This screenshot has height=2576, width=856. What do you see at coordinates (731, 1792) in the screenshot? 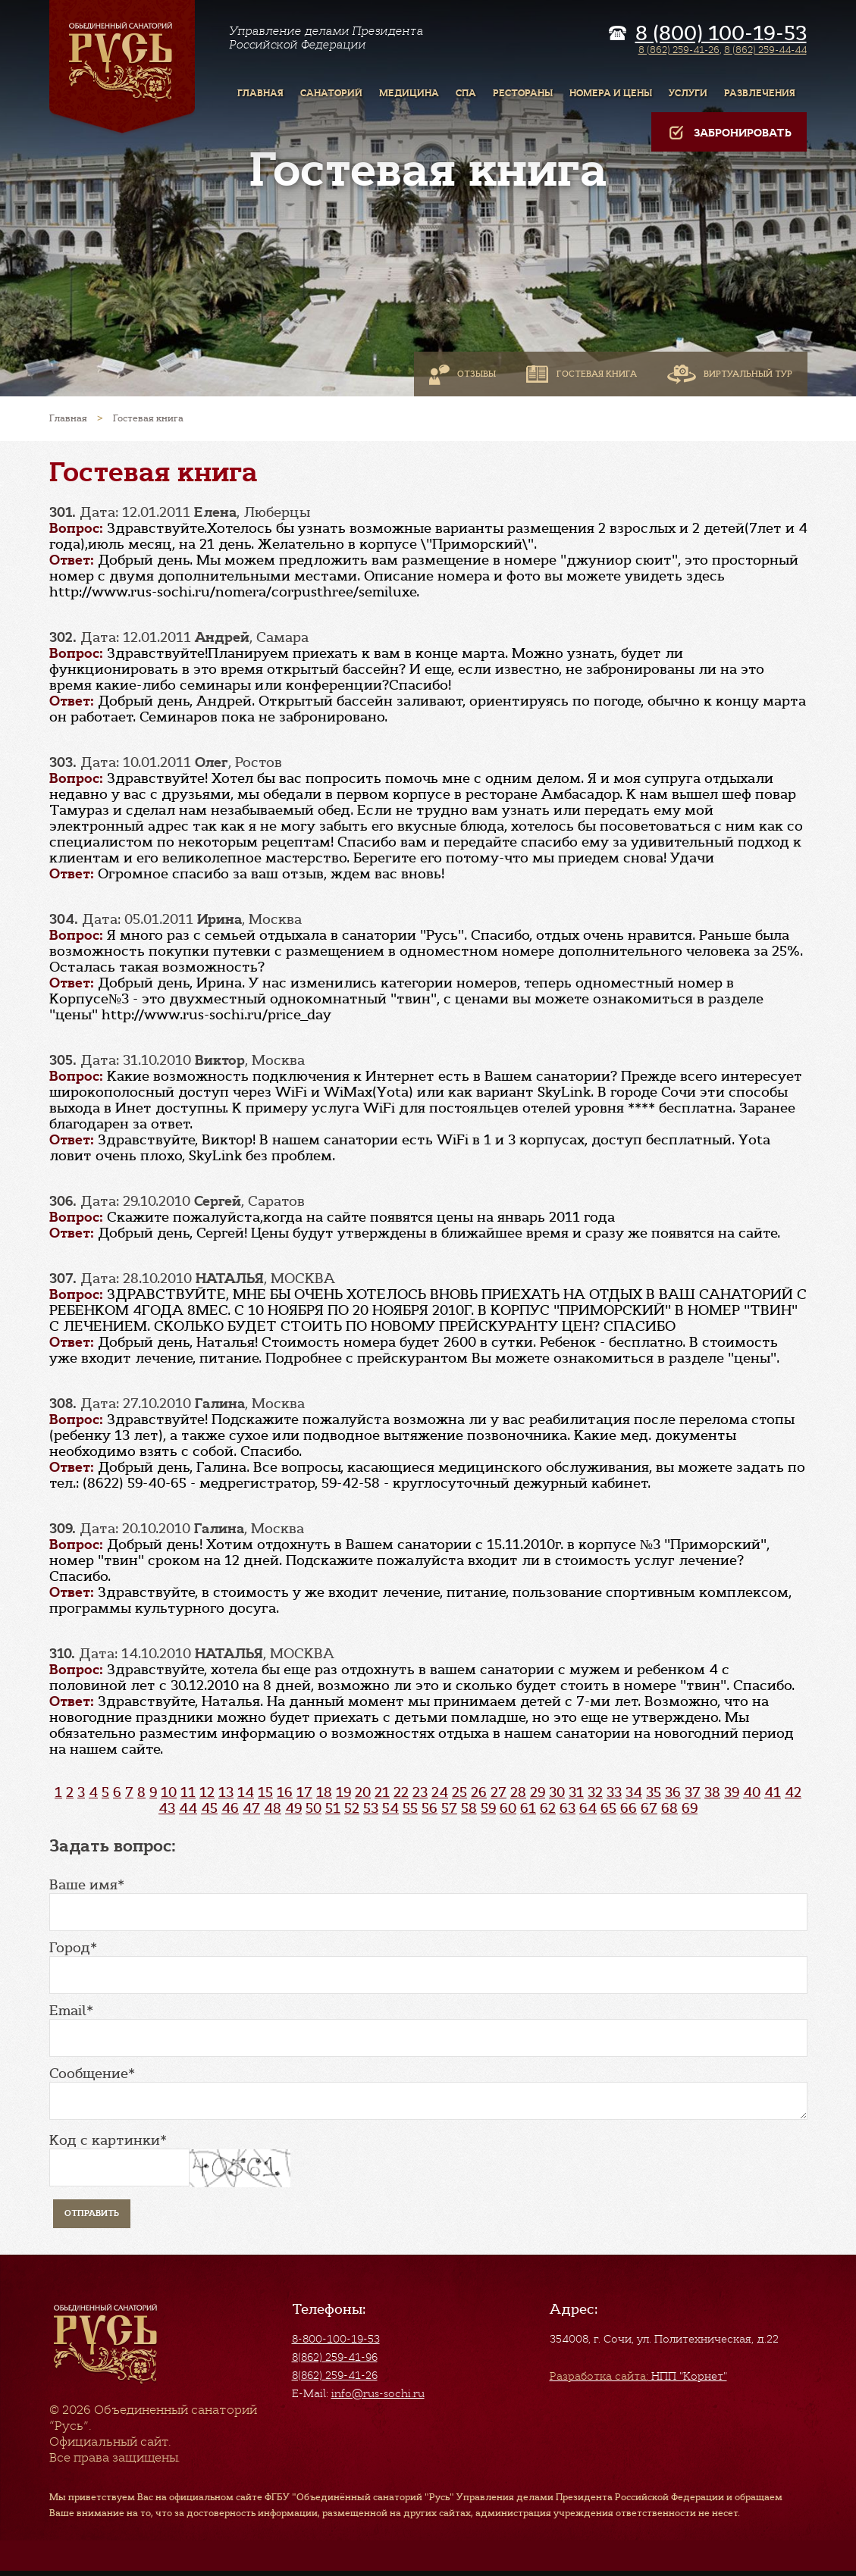
I see `39` at bounding box center [731, 1792].